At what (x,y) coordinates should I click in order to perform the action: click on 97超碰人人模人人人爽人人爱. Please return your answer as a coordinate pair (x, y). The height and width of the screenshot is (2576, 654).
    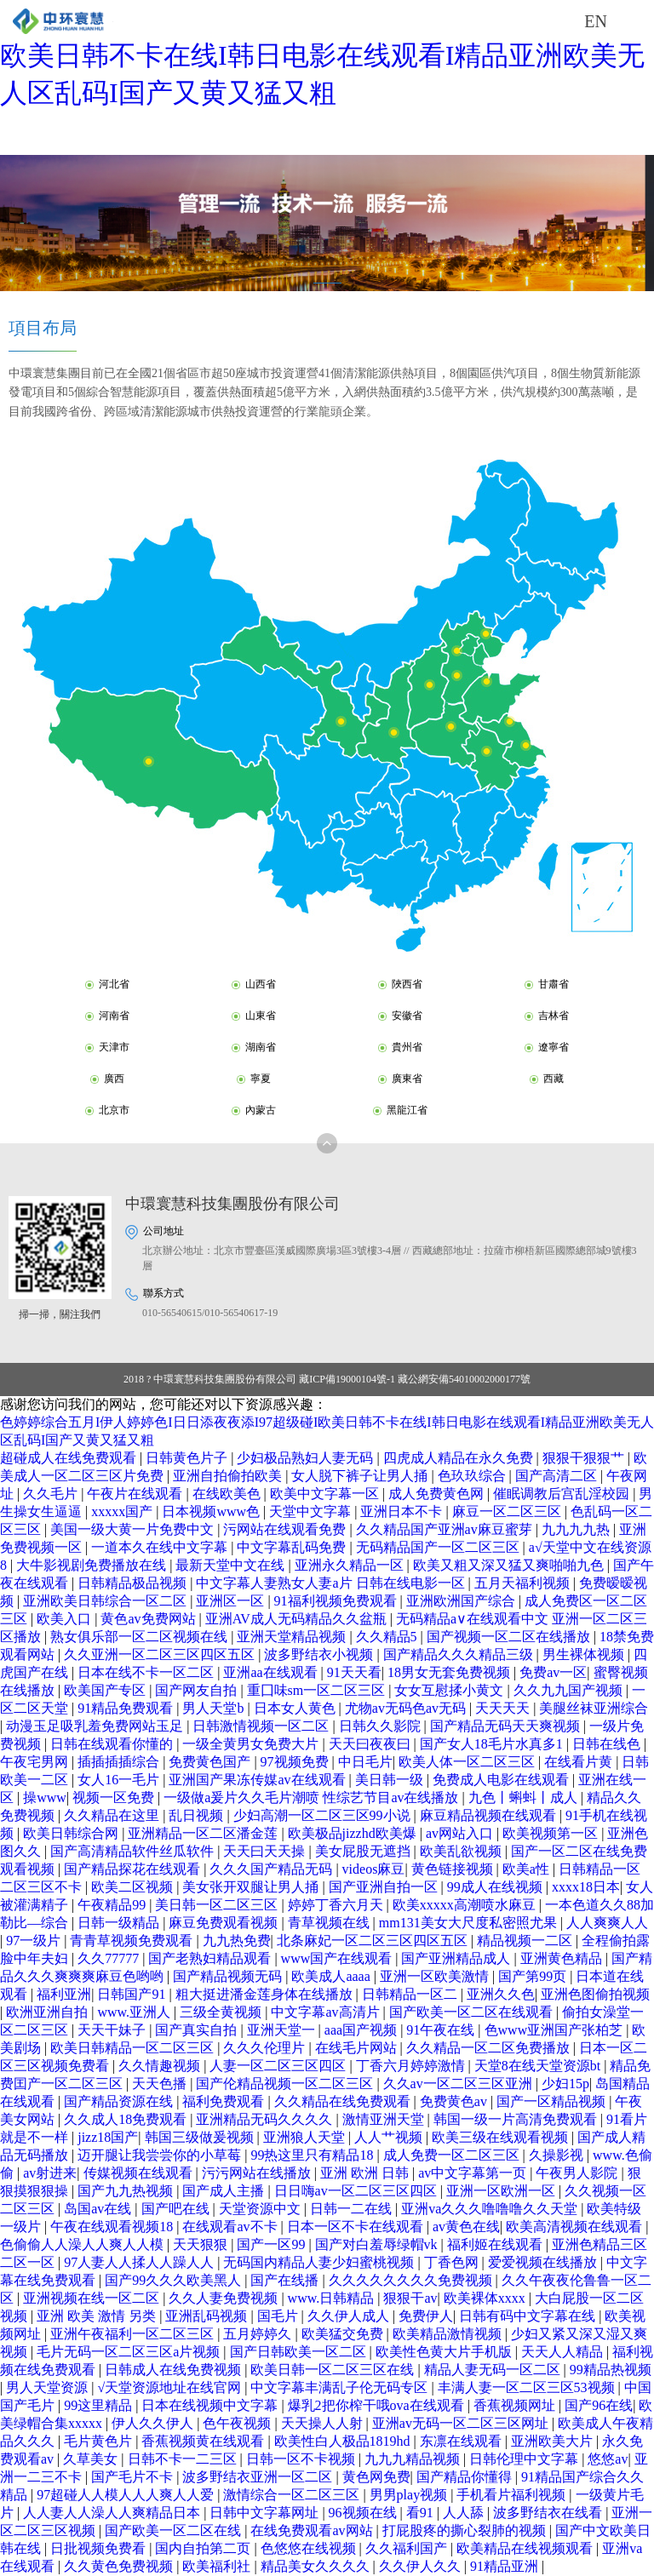
    Looking at the image, I should click on (127, 2494).